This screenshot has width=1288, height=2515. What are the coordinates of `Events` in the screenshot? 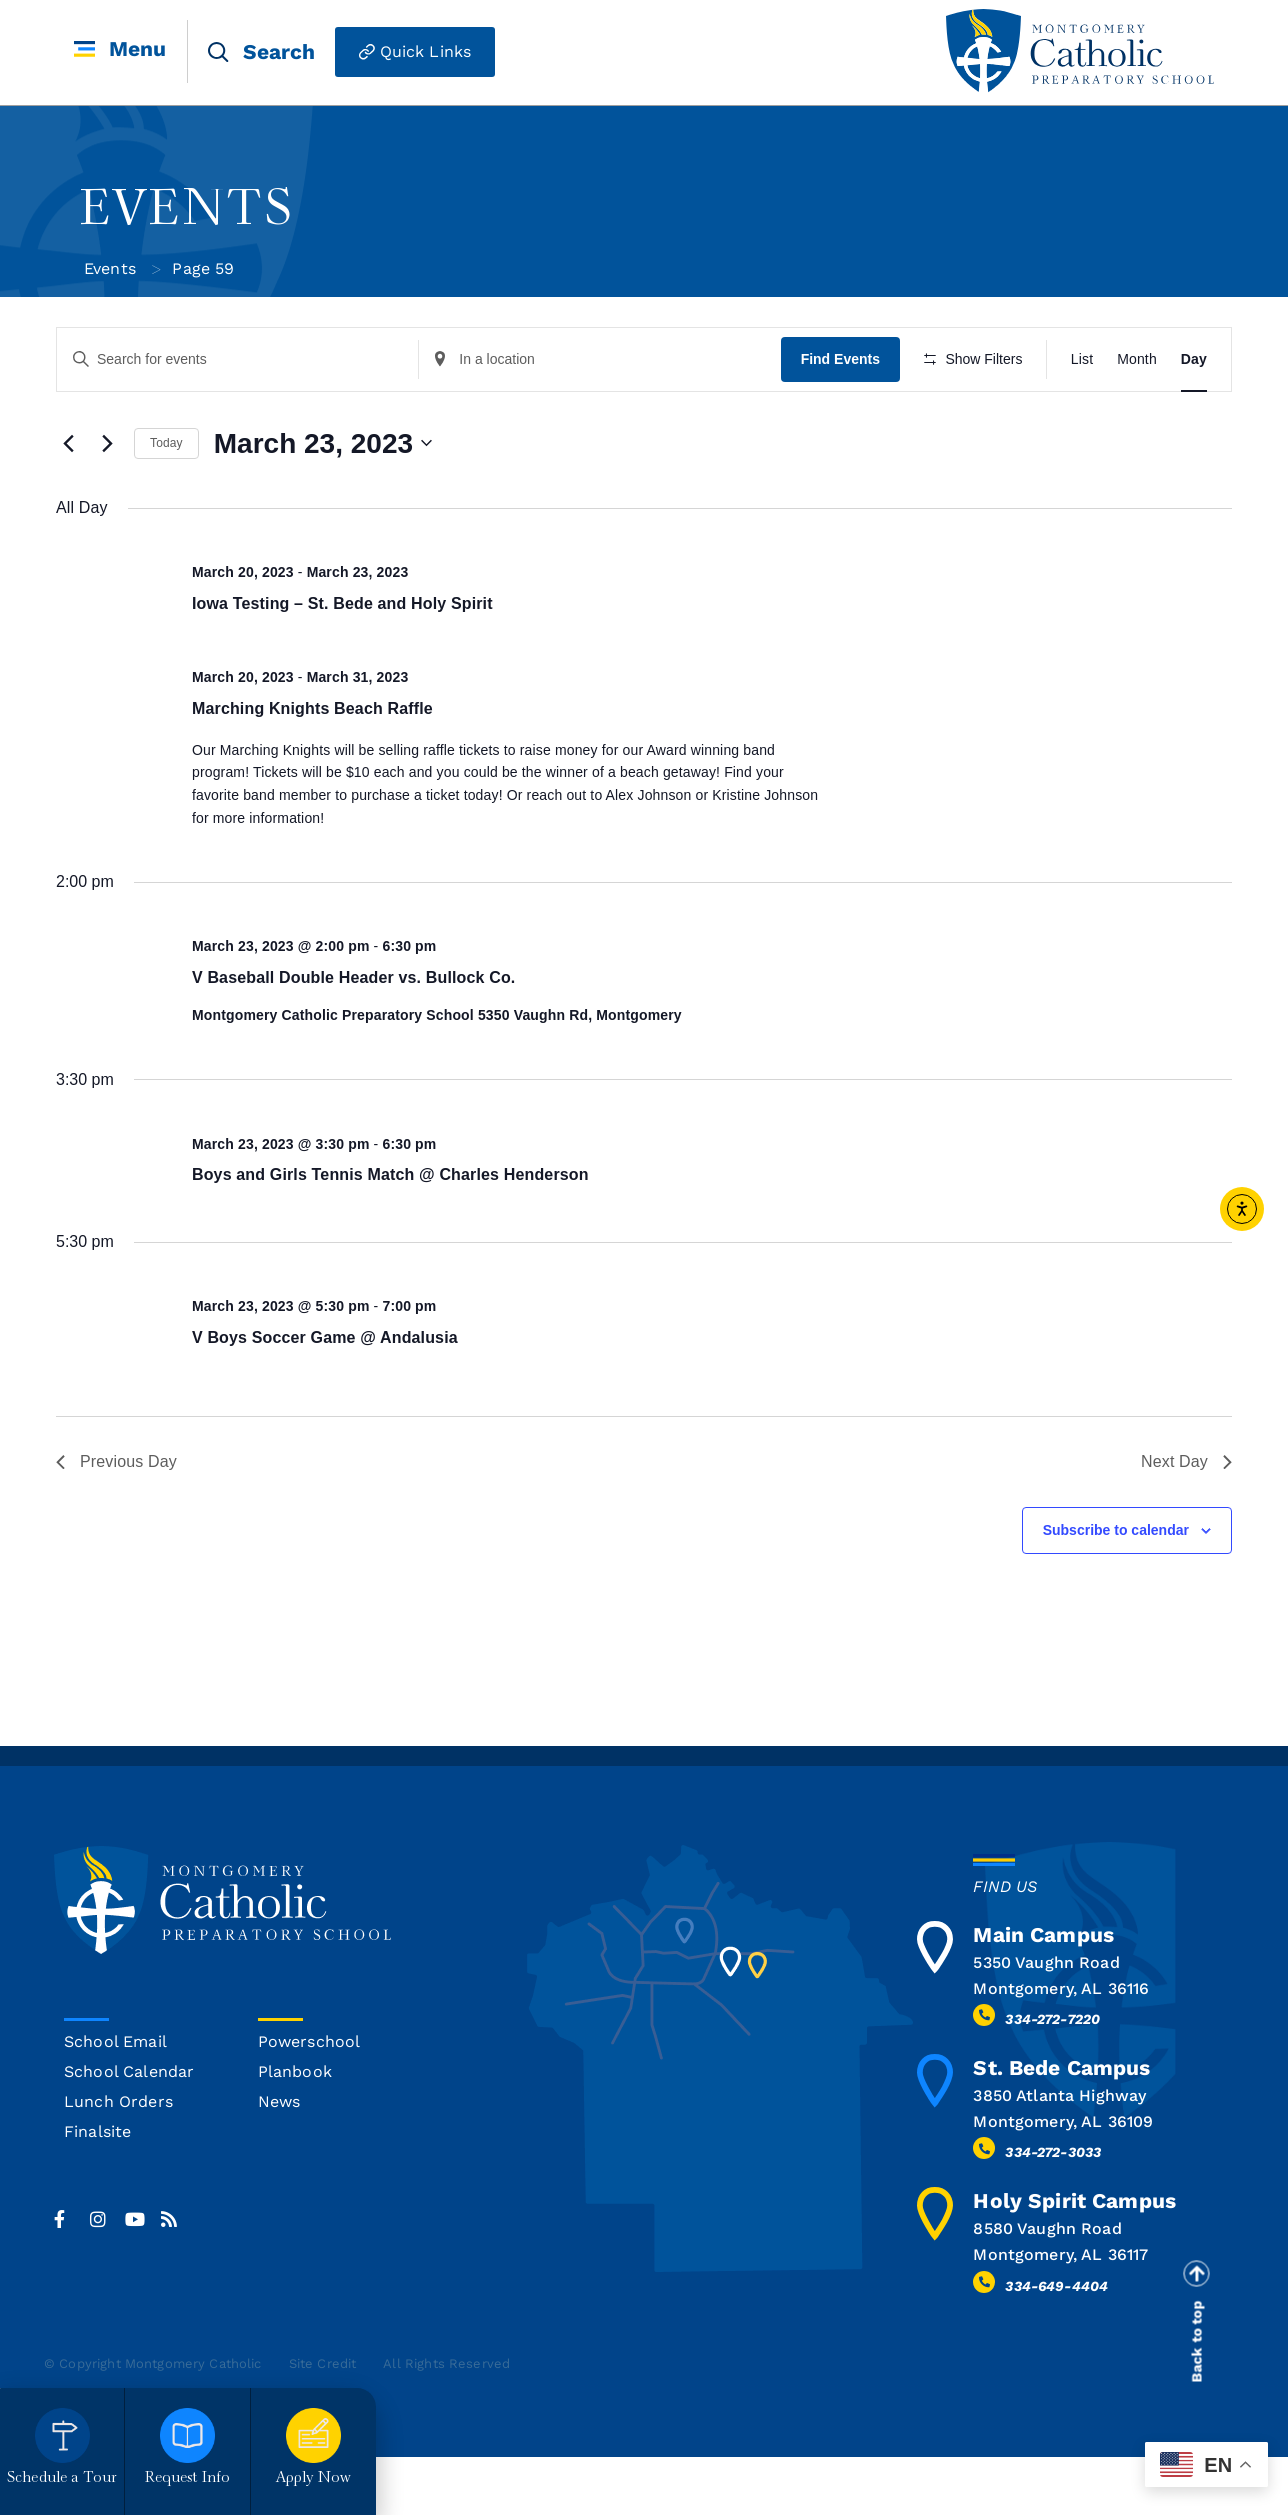 It's located at (110, 268).